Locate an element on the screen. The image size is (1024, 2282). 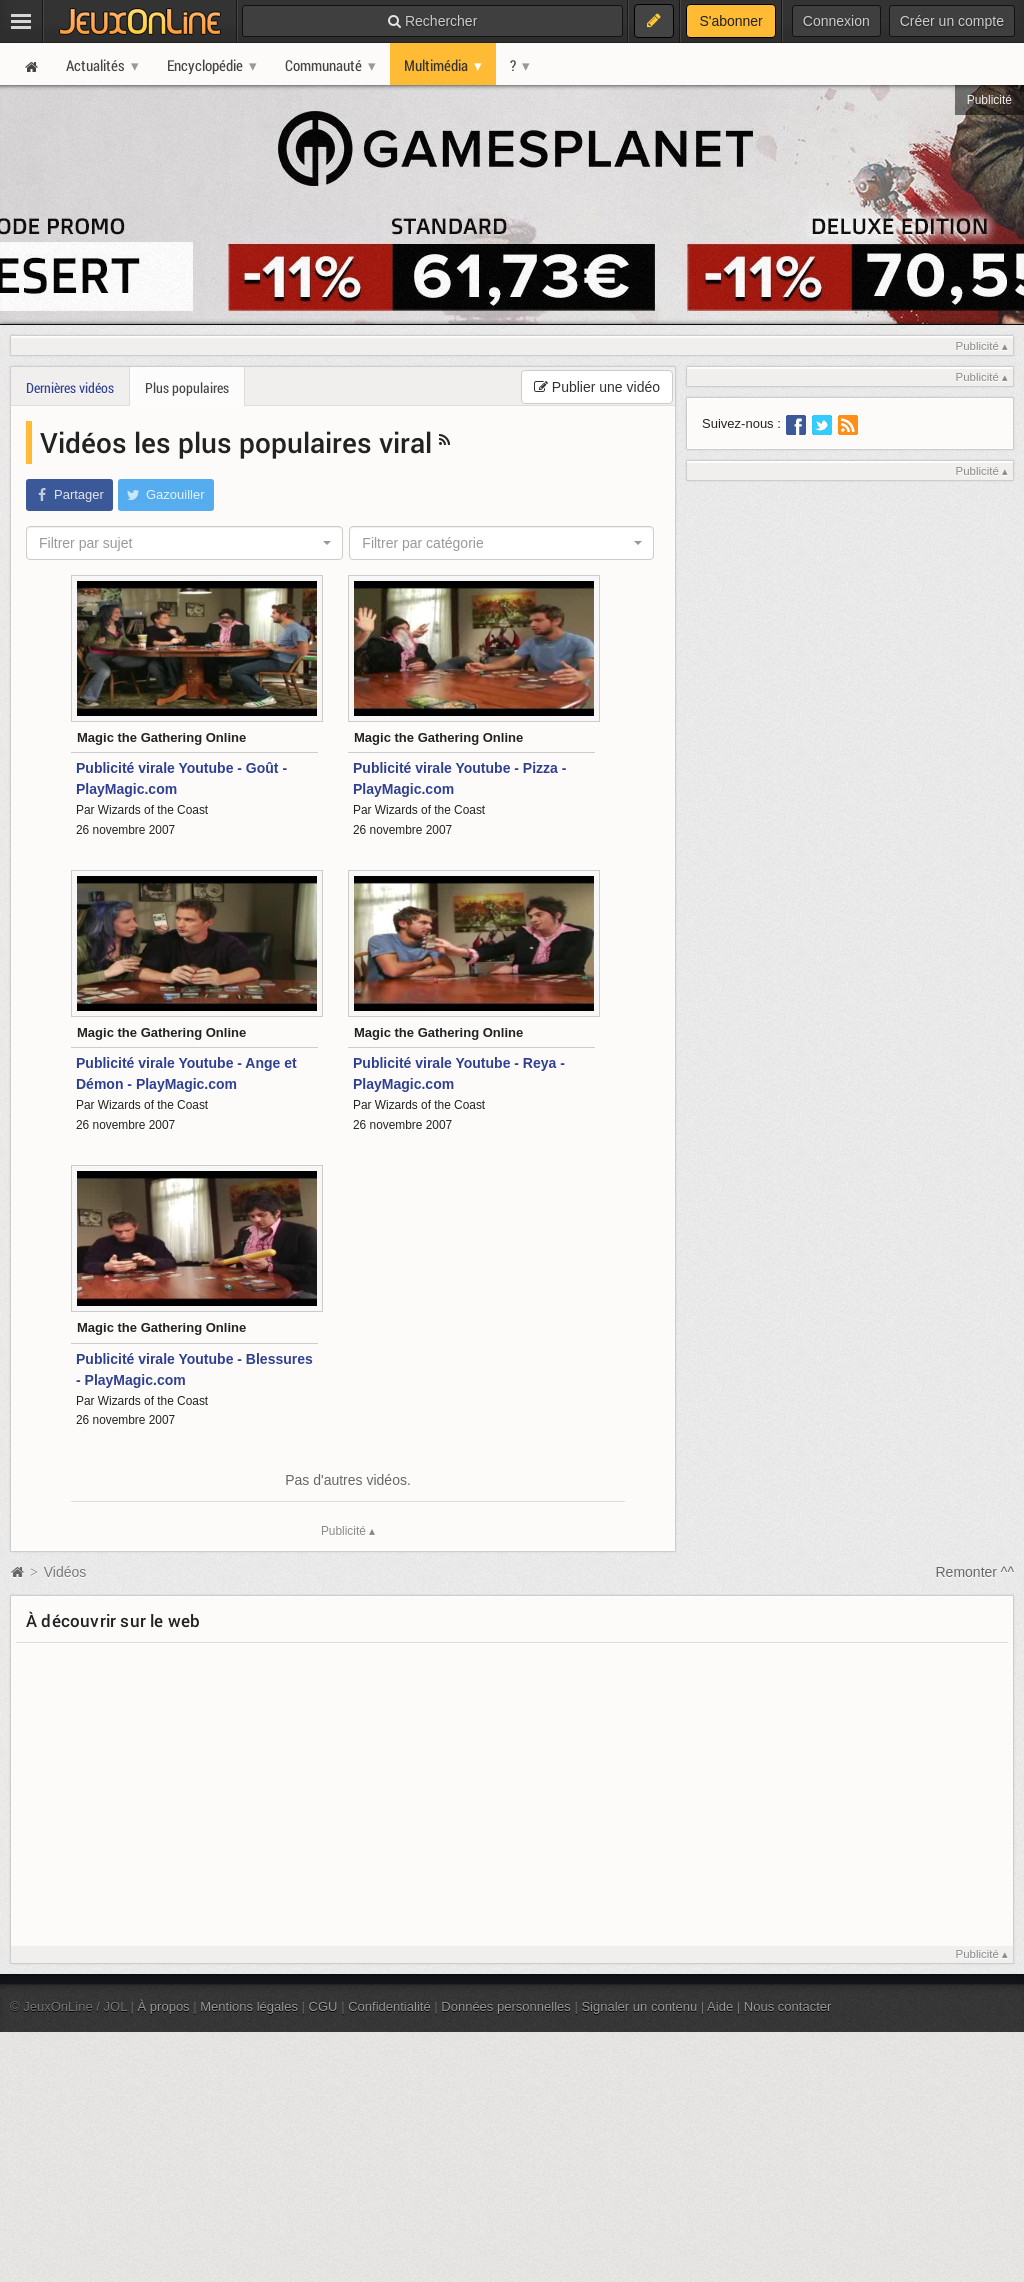
Publicité virale Youtube - Ange et Démon - PlayMagic.com is located at coordinates (186, 1073).